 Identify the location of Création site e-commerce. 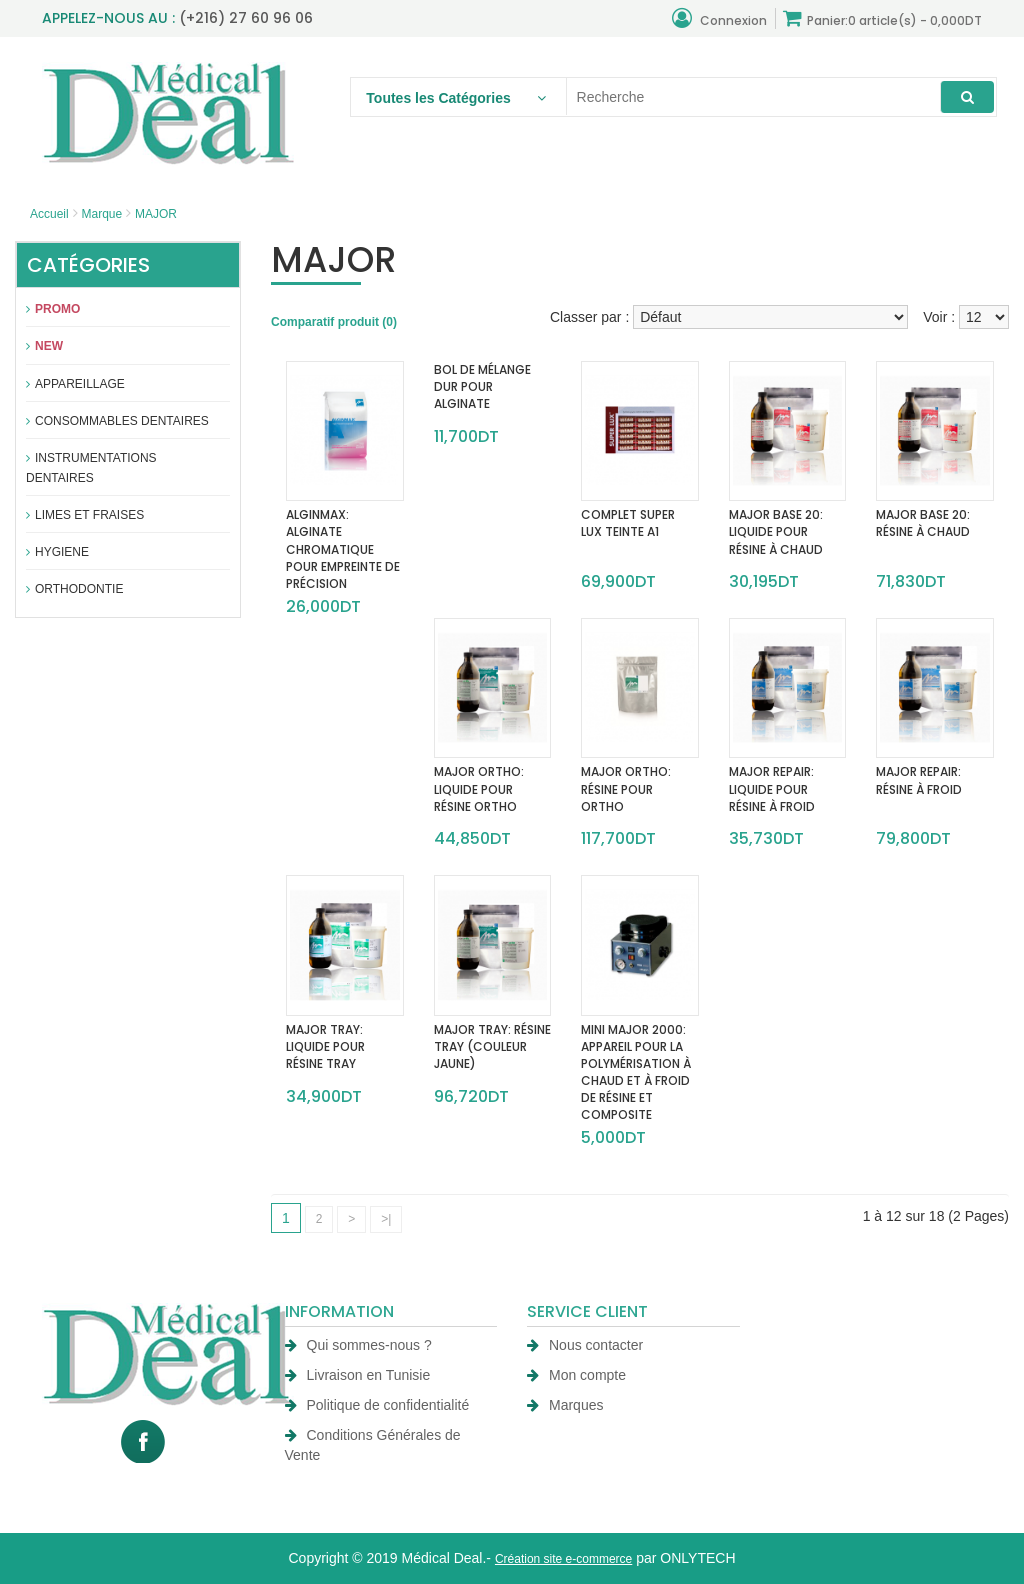
(563, 1559).